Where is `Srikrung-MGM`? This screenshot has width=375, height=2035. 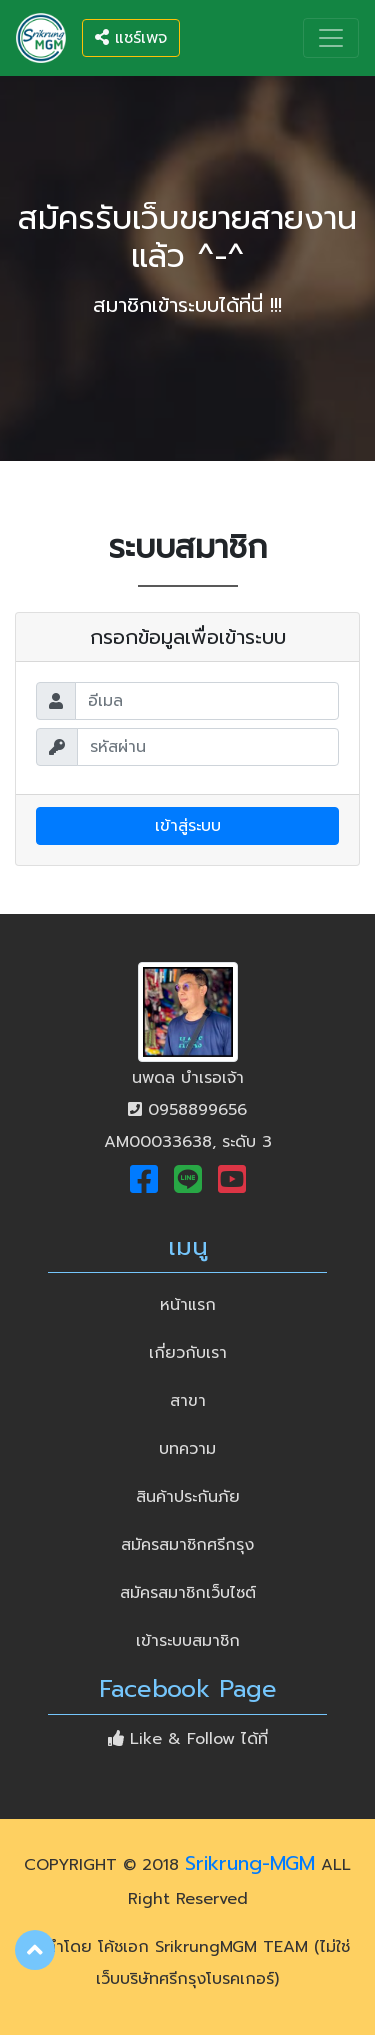
Srikrung-MGM is located at coordinates (250, 1863).